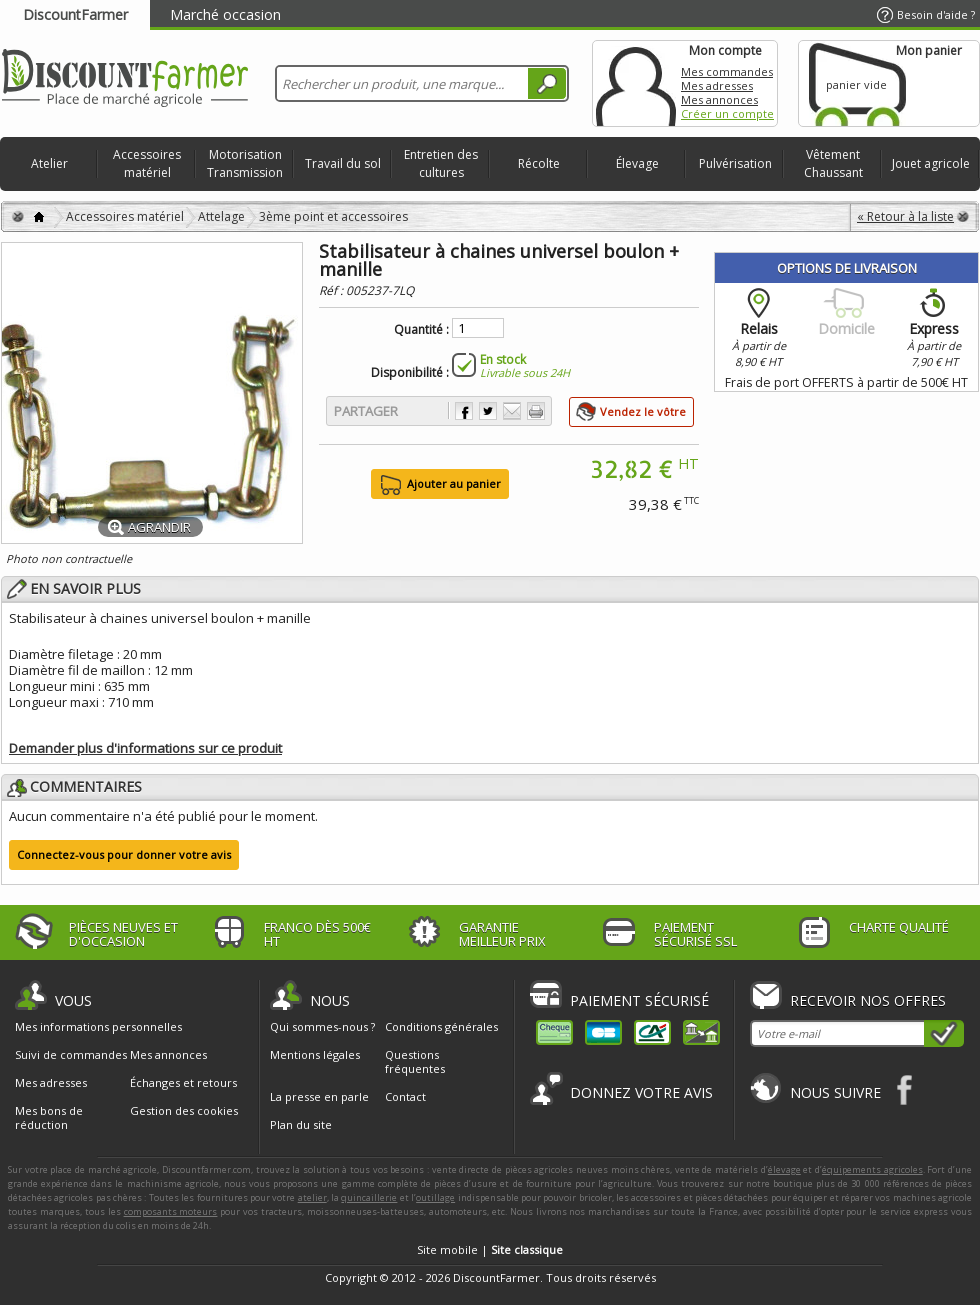 The width and height of the screenshot is (980, 1305). Describe the element at coordinates (421, 330) in the screenshot. I see `Quantité :` at that location.